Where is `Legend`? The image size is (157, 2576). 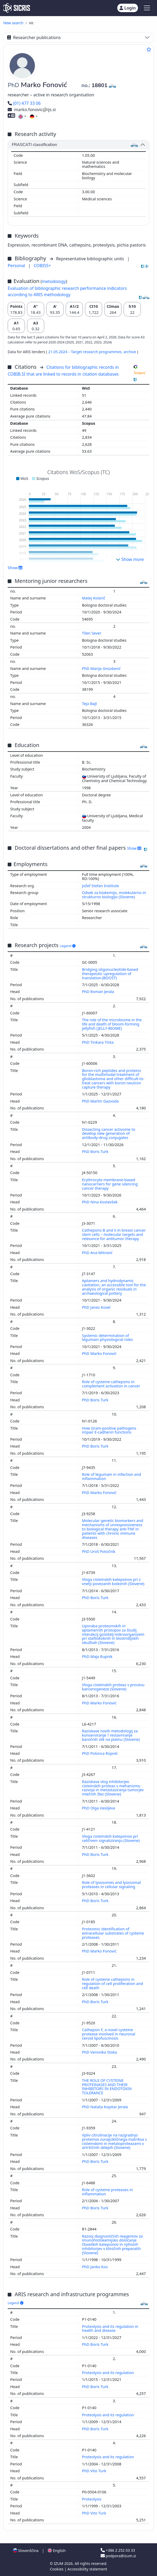
Legend is located at coordinates (67, 946).